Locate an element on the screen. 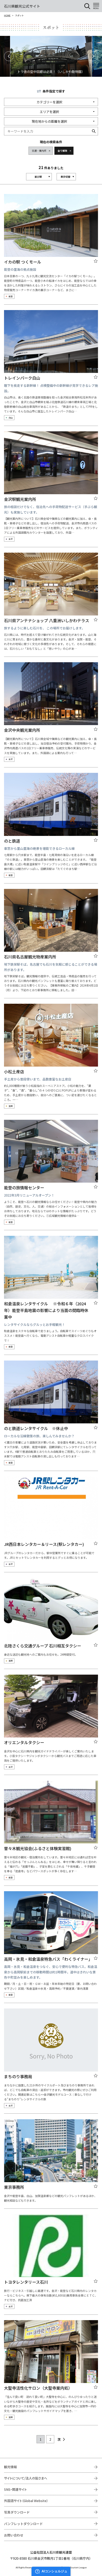 Image resolution: width=102 pixels, height=2576 pixels. 検索 is located at coordinates (94, 131).